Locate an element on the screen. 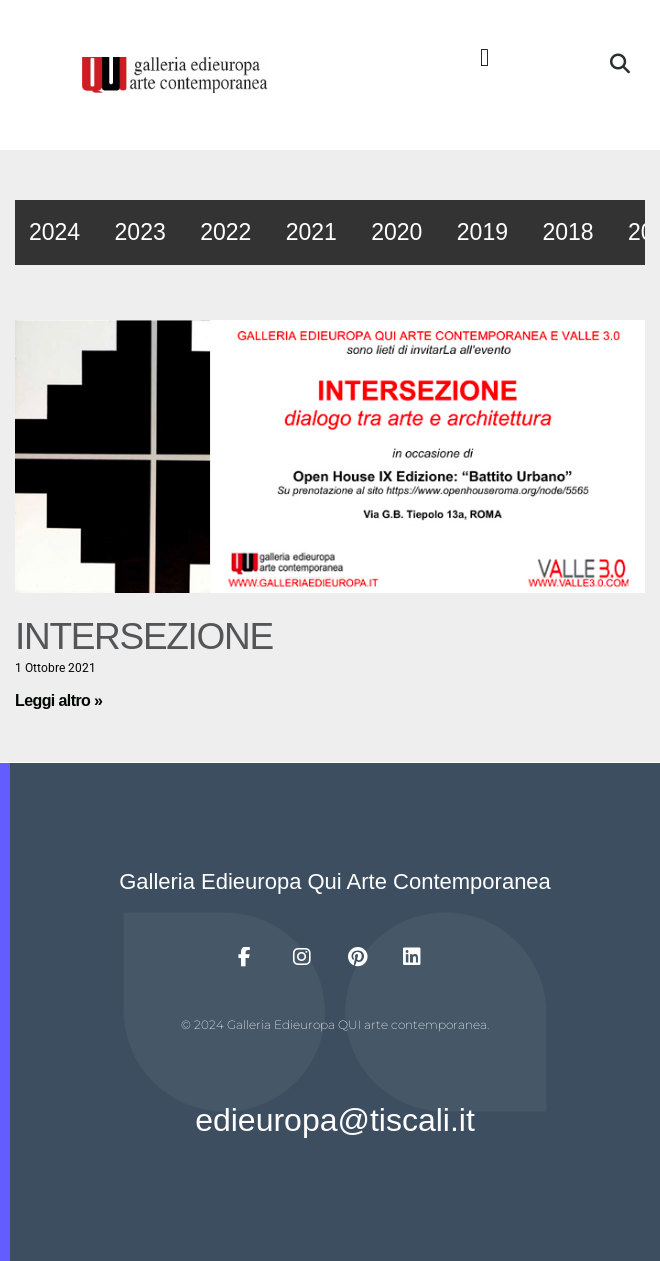 This screenshot has height=1261, width=660. INTERSEZIONE is located at coordinates (144, 636).